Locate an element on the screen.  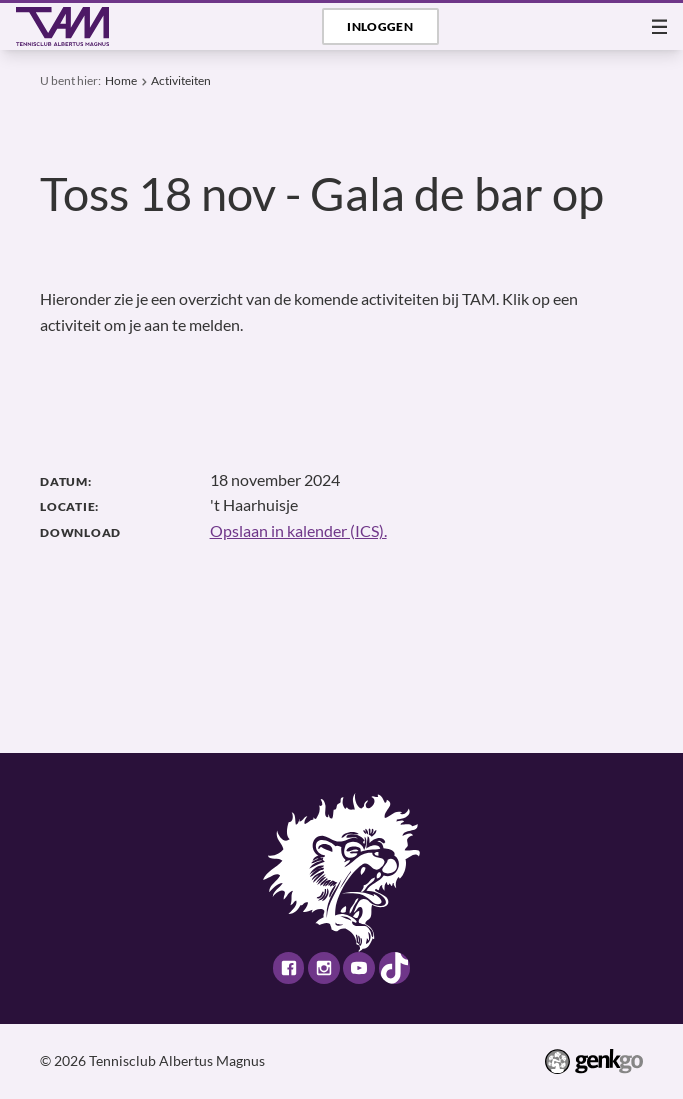
Instagram is located at coordinates (323, 967).